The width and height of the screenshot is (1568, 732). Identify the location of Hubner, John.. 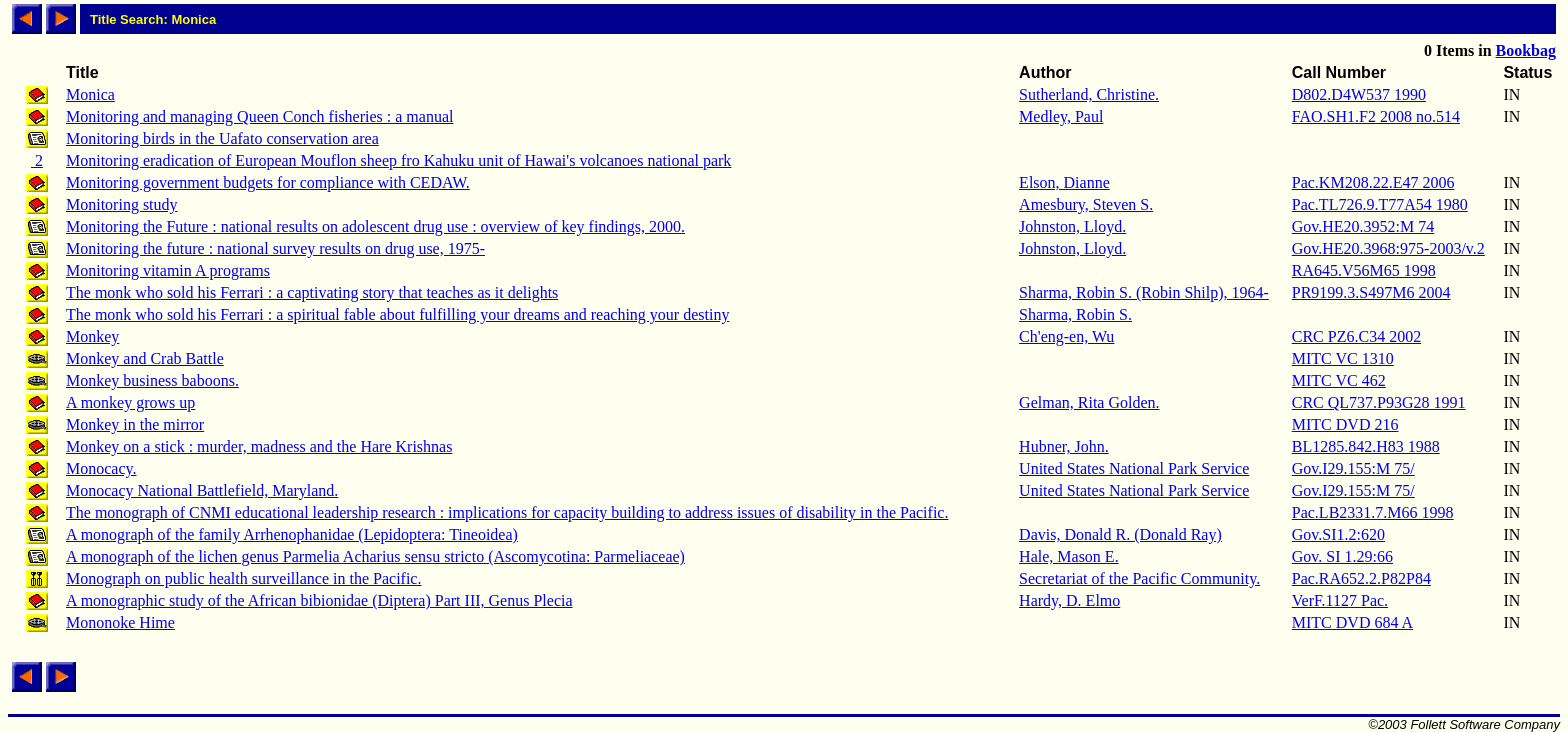
(1064, 446).